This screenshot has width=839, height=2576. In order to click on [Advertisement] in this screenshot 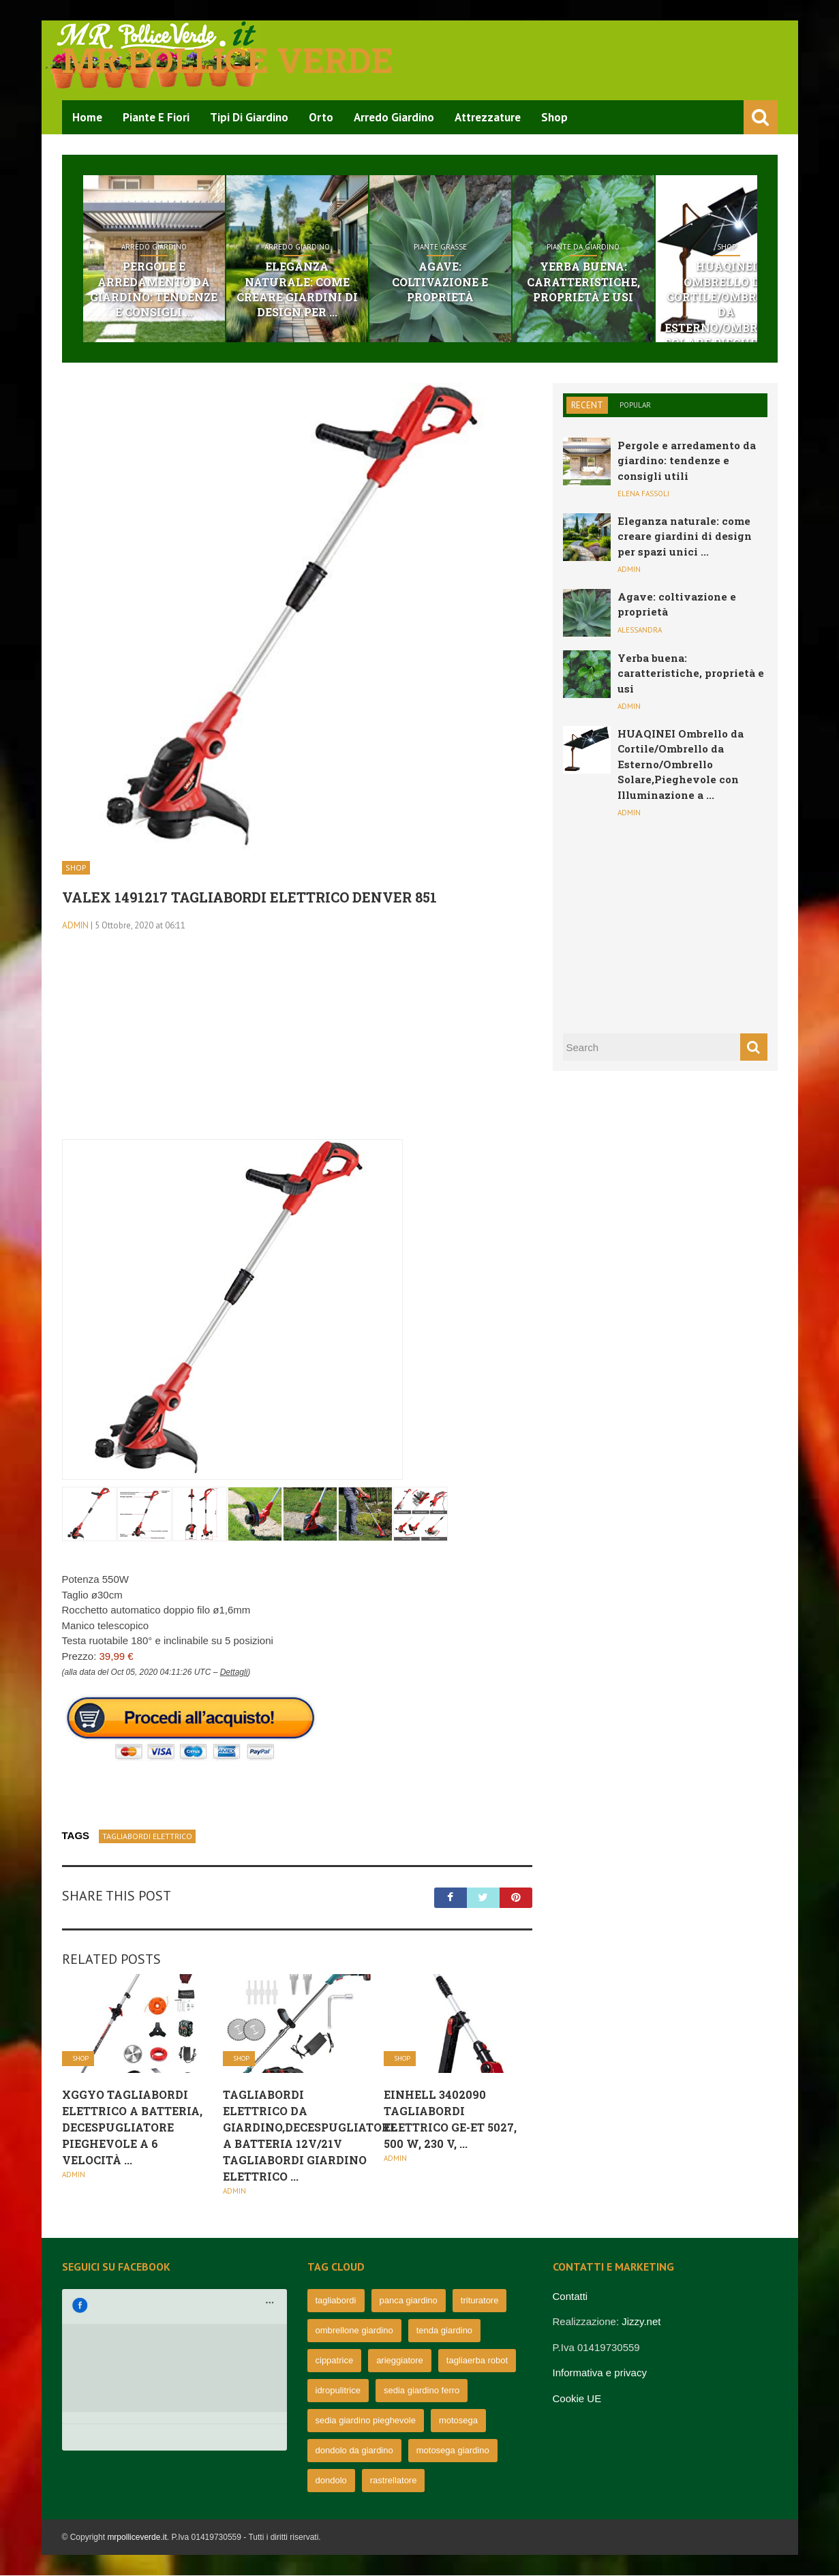, I will do `click(297, 1045)`.